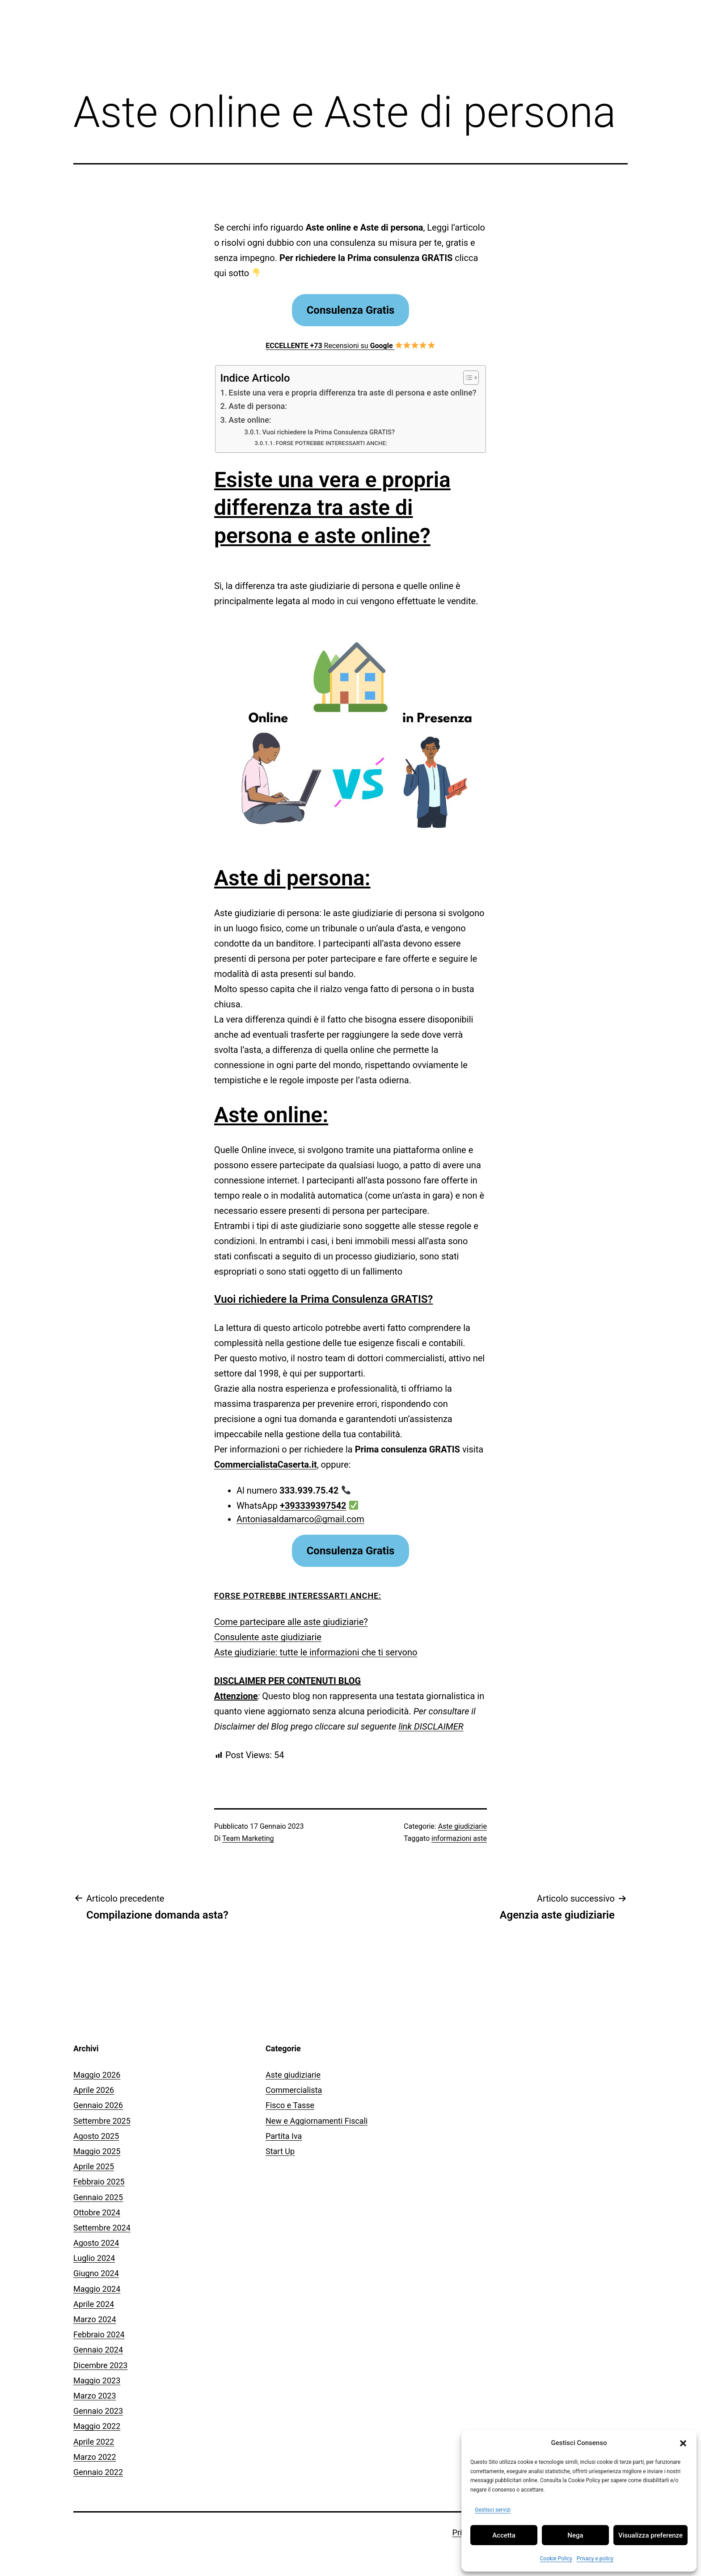 The height and width of the screenshot is (2576, 701). What do you see at coordinates (96, 2273) in the screenshot?
I see `Giugno 2024` at bounding box center [96, 2273].